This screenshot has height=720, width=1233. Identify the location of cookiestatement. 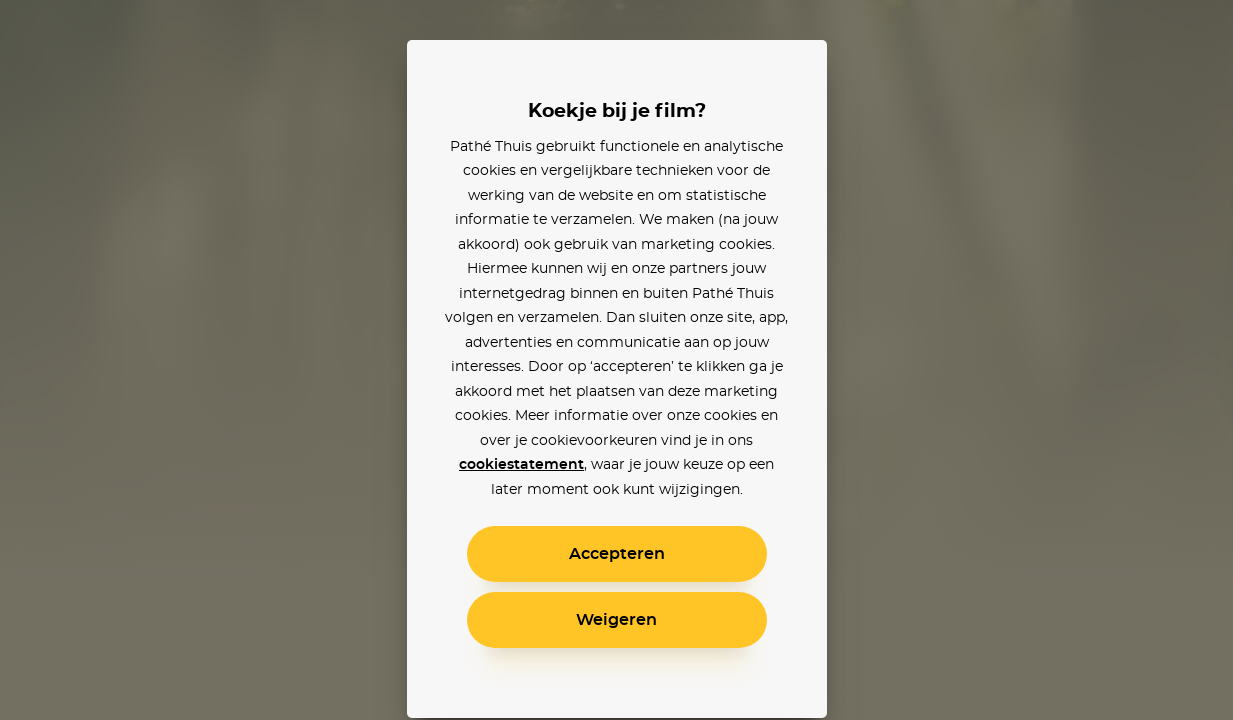
(521, 465).